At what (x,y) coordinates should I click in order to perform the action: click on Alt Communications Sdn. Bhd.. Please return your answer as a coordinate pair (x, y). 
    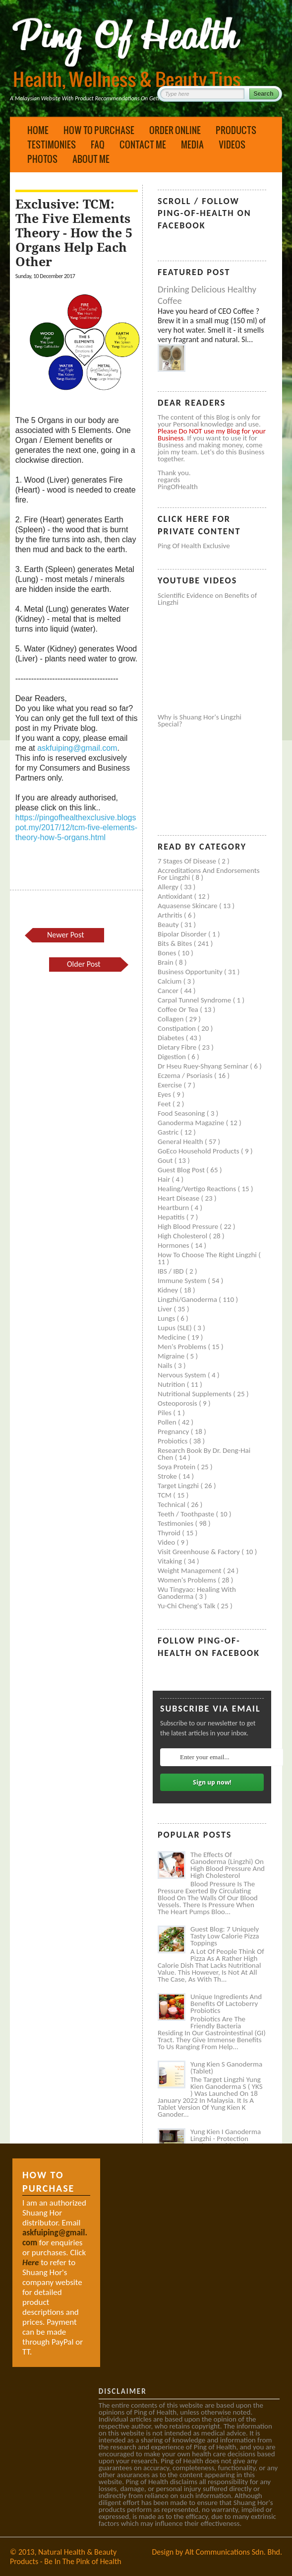
    Looking at the image, I should click on (233, 2552).